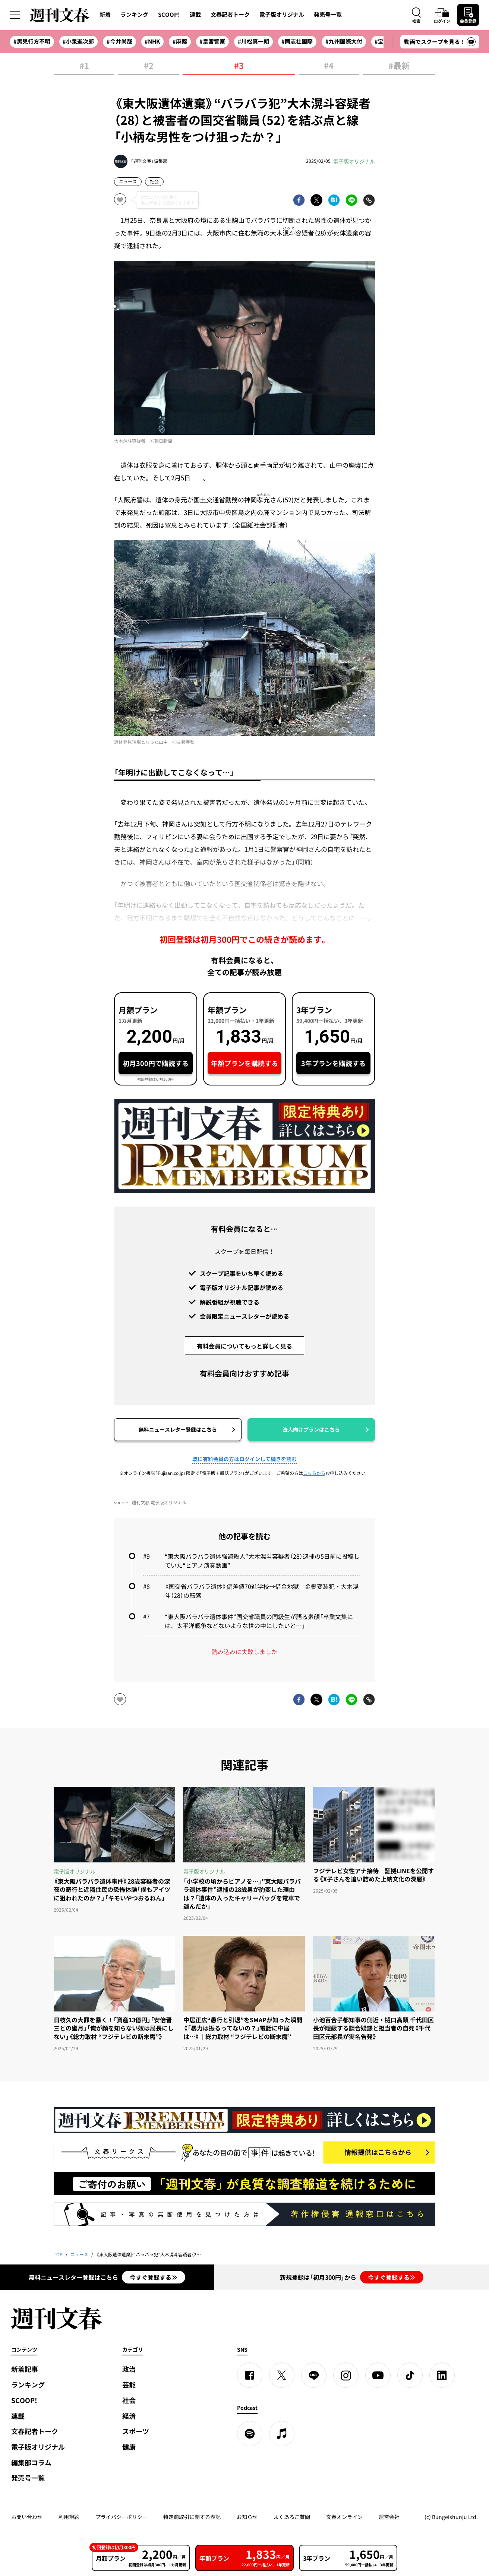  I want to click on 文春オンライン, so click(344, 2517).